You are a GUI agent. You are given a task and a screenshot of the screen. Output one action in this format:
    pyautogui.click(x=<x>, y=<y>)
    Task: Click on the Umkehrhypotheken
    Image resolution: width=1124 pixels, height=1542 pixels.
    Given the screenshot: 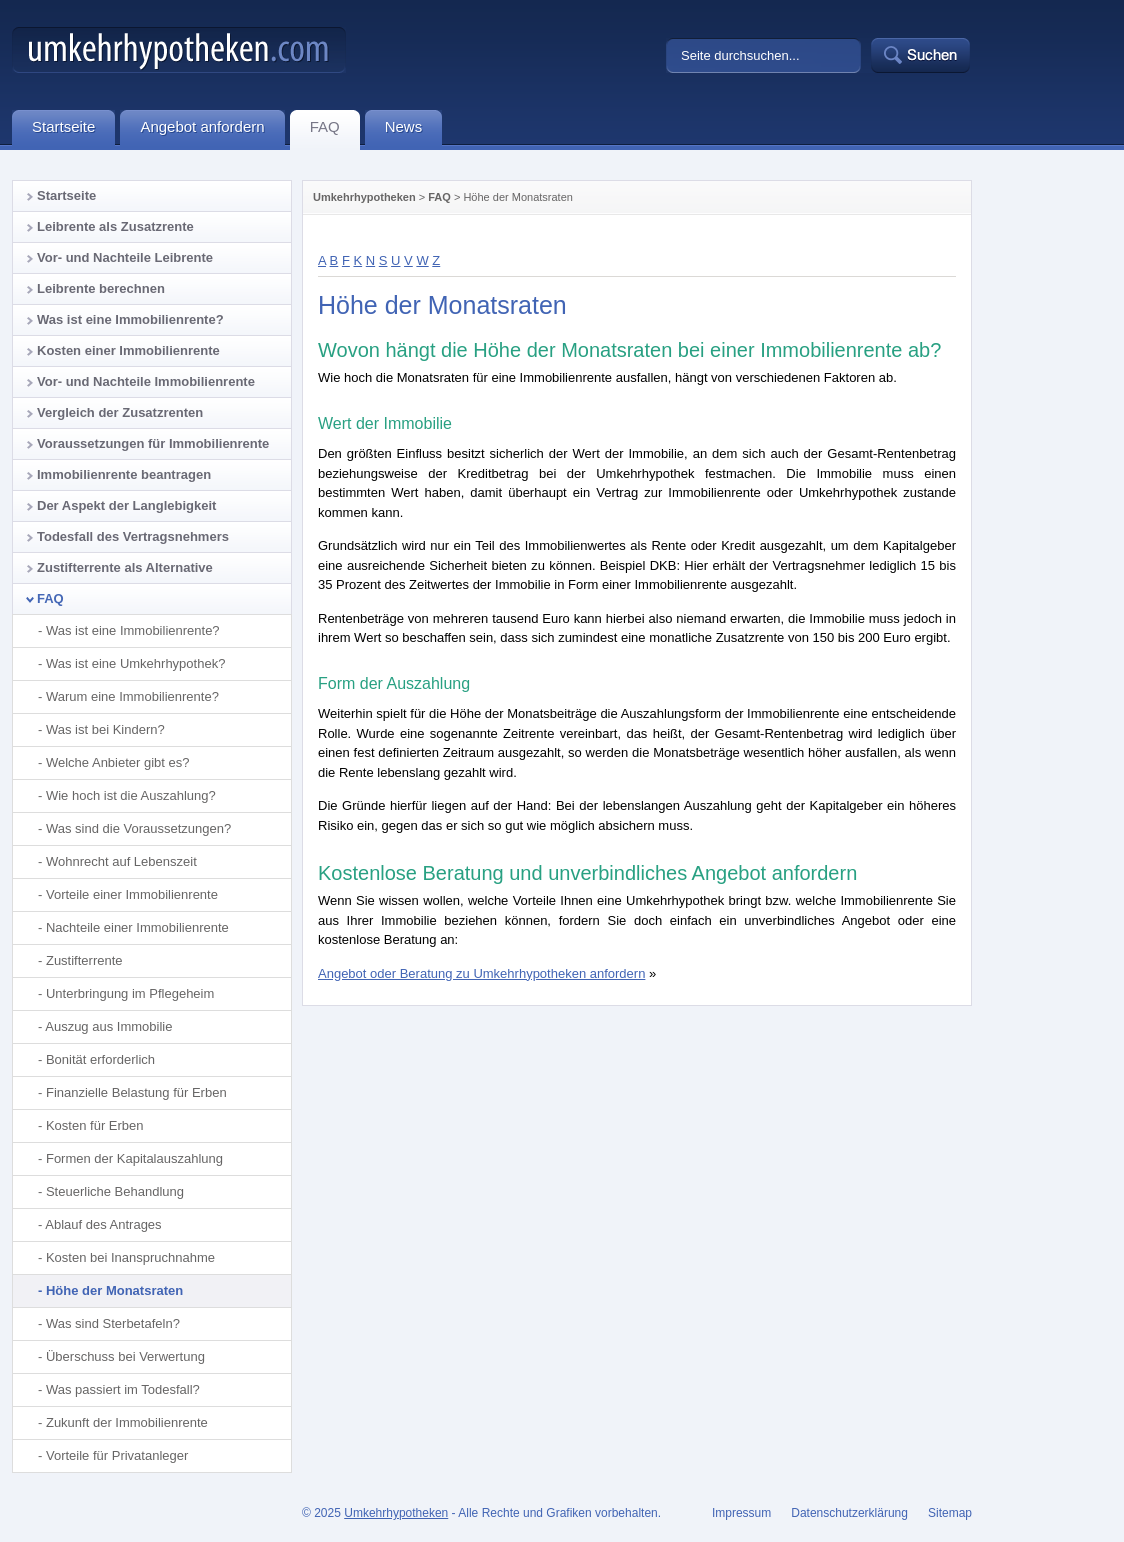 What is the action you would take?
    pyautogui.click(x=364, y=197)
    